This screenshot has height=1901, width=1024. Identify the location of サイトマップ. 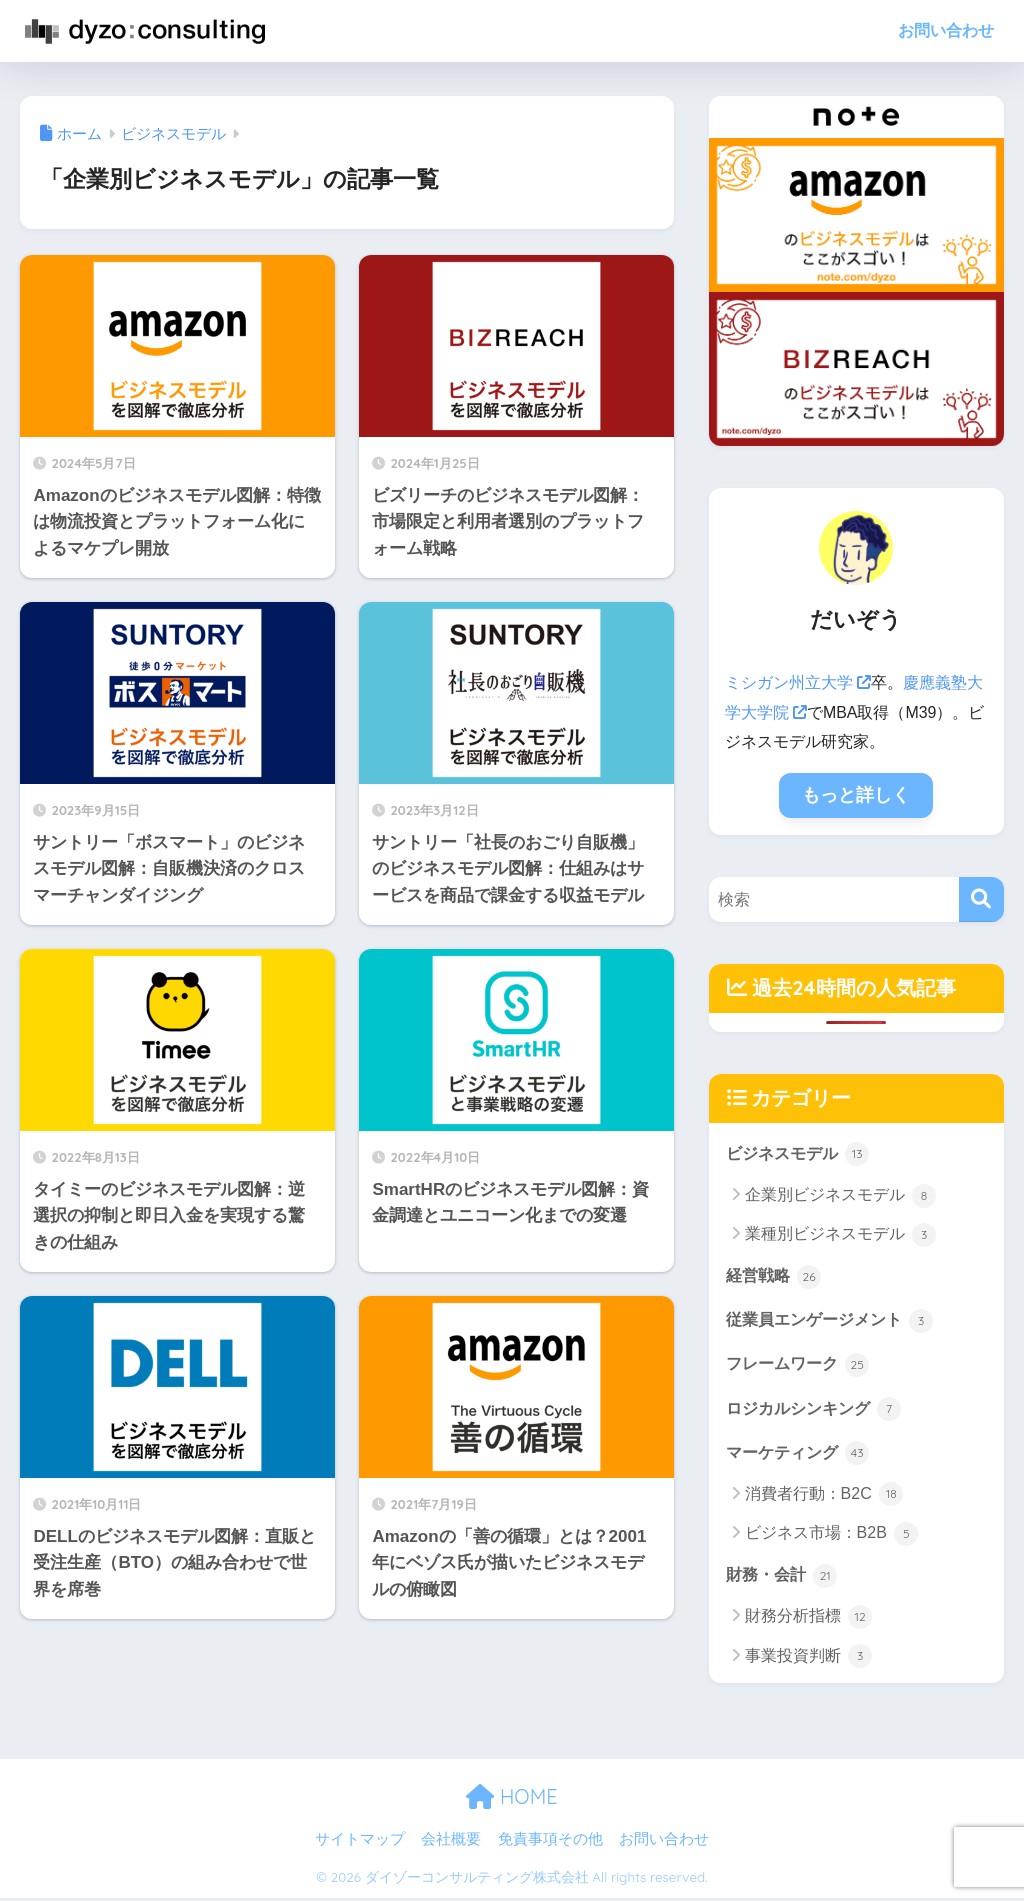
(360, 1842).